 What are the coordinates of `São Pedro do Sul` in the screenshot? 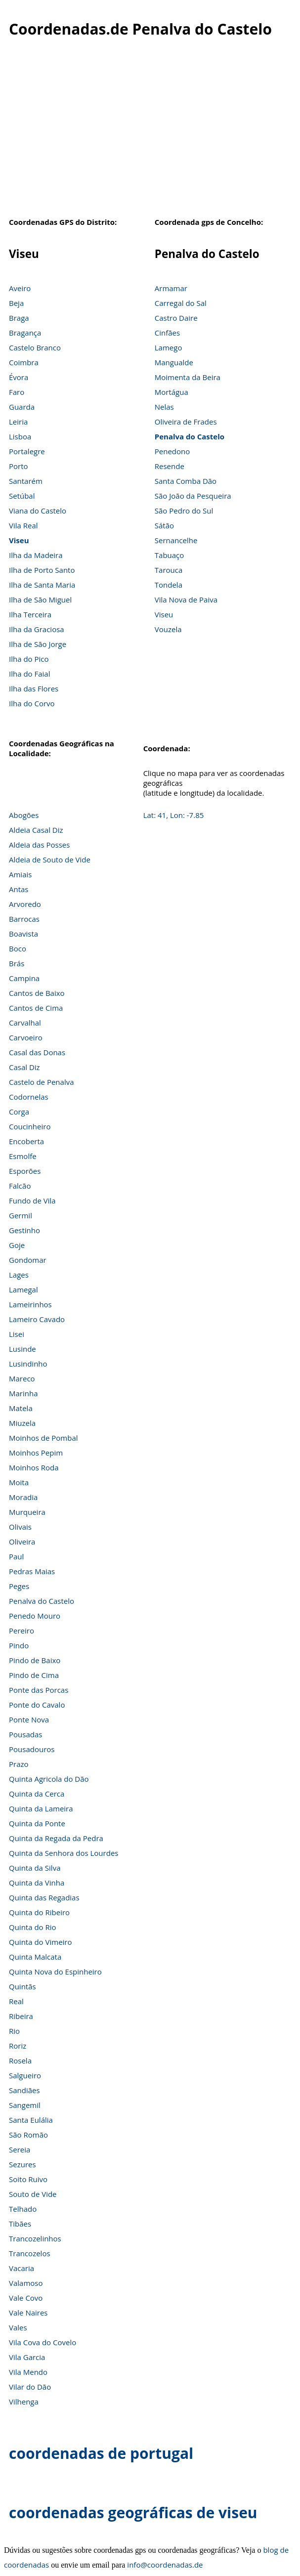 It's located at (184, 510).